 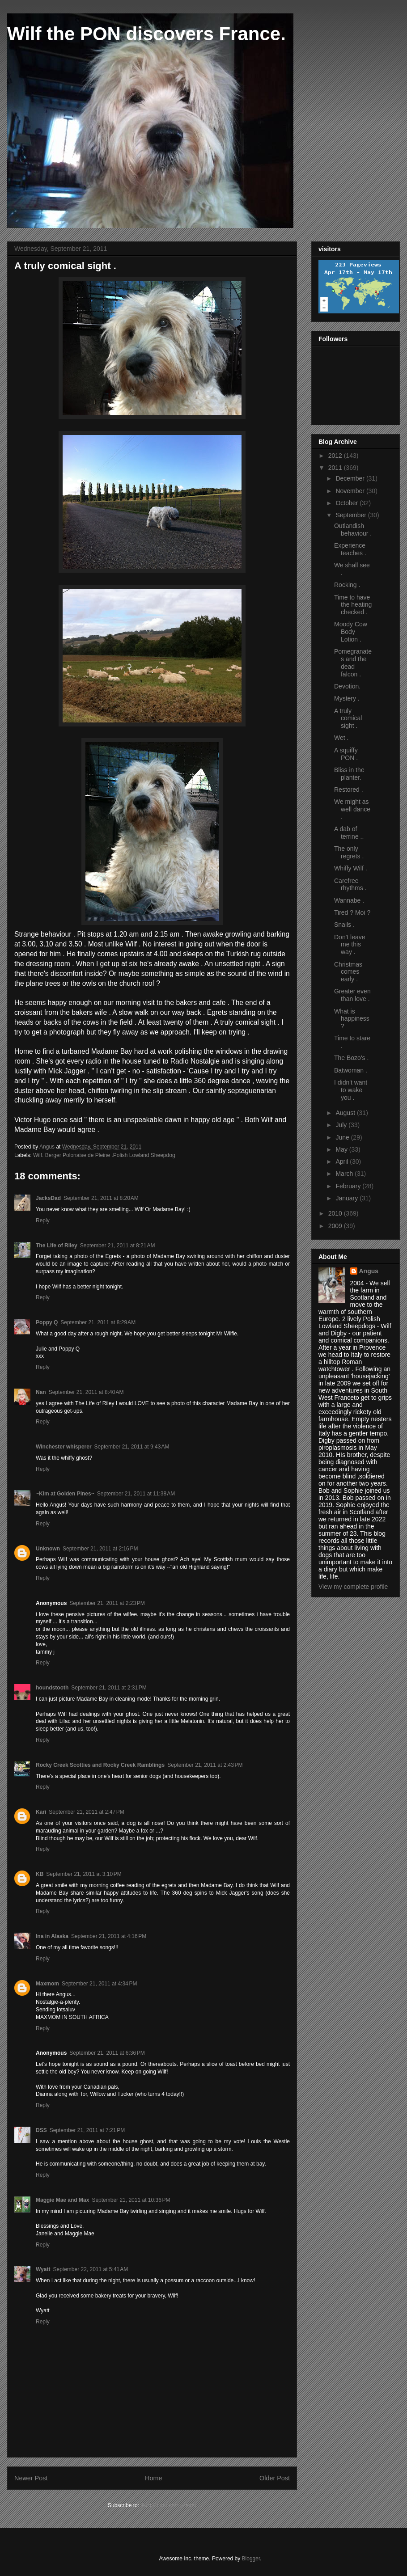 I want to click on DSS, so click(x=41, y=2130).